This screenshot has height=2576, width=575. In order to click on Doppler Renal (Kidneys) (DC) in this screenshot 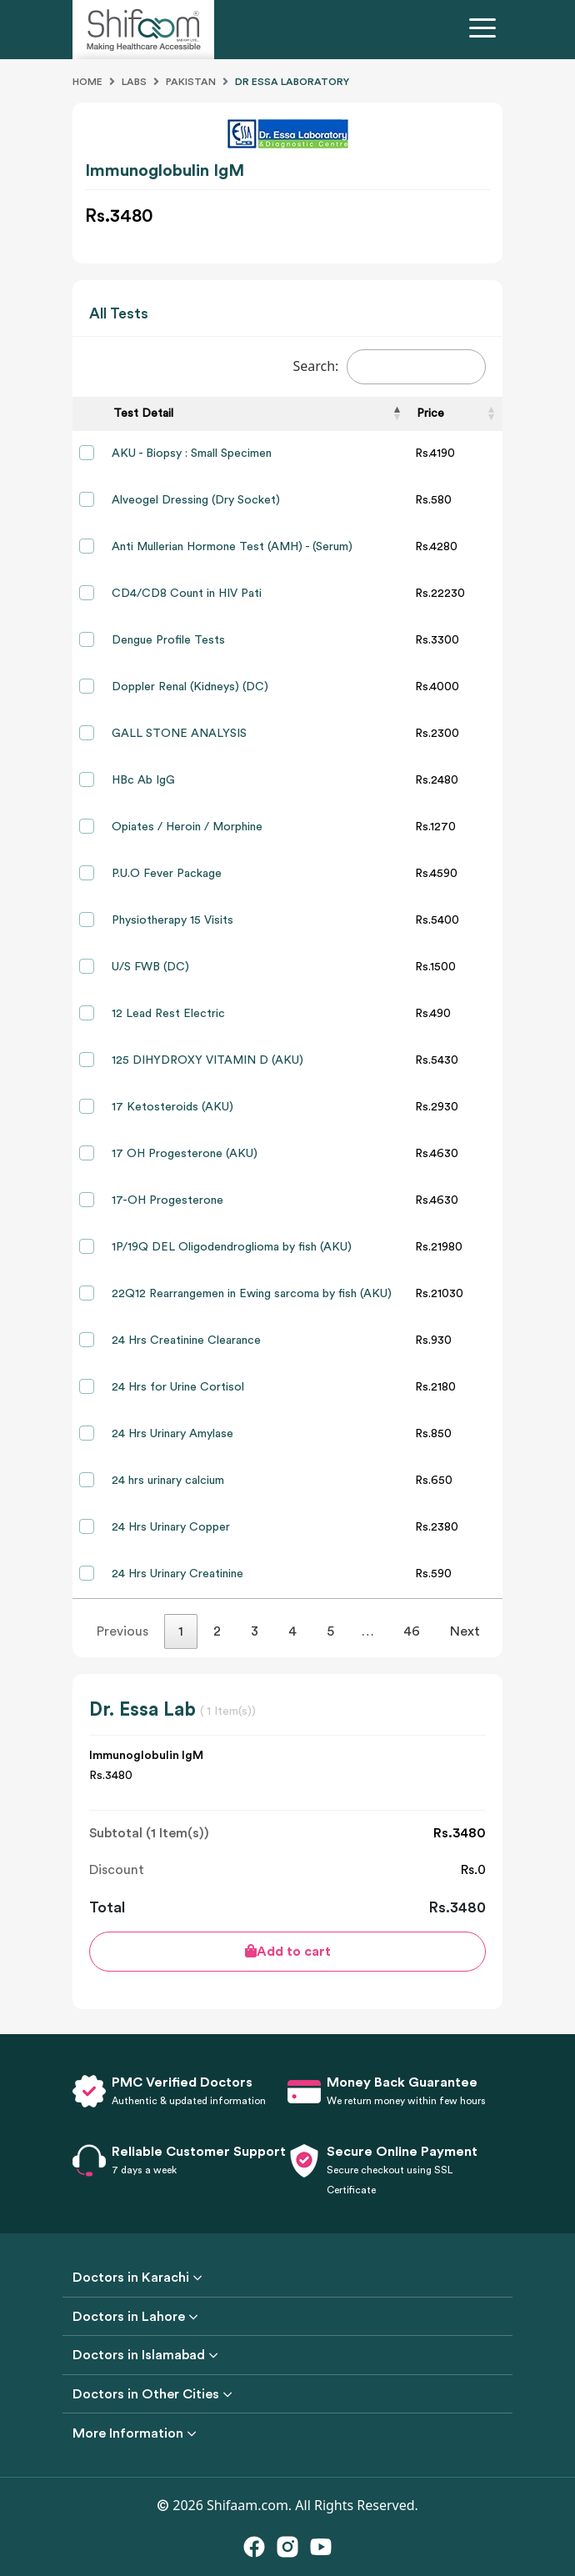, I will do `click(190, 687)`.